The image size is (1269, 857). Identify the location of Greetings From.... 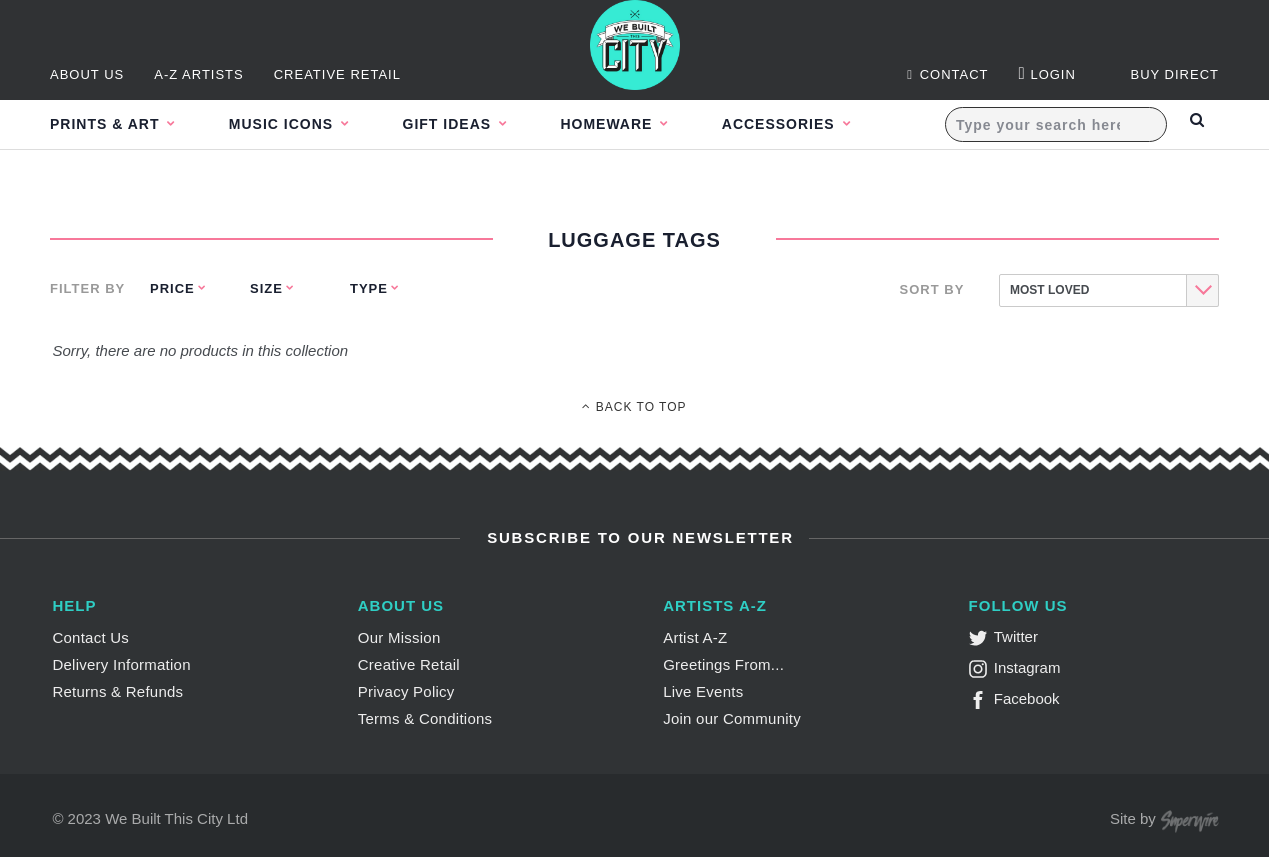
(723, 664).